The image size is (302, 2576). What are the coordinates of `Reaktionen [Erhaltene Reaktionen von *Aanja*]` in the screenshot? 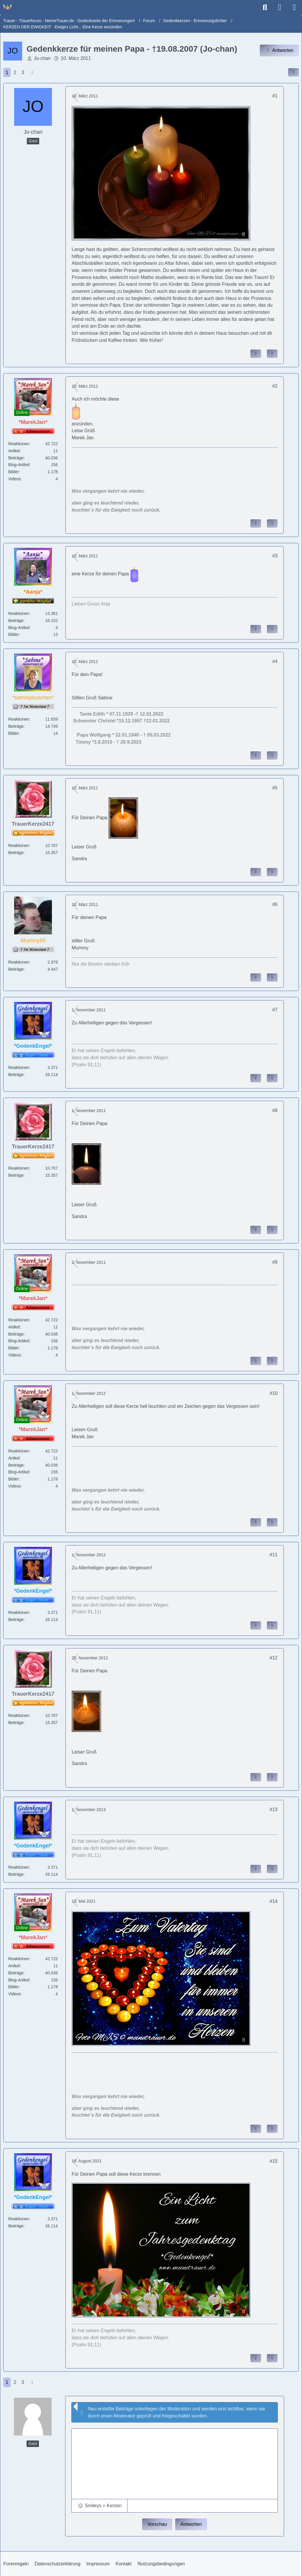 It's located at (18, 613).